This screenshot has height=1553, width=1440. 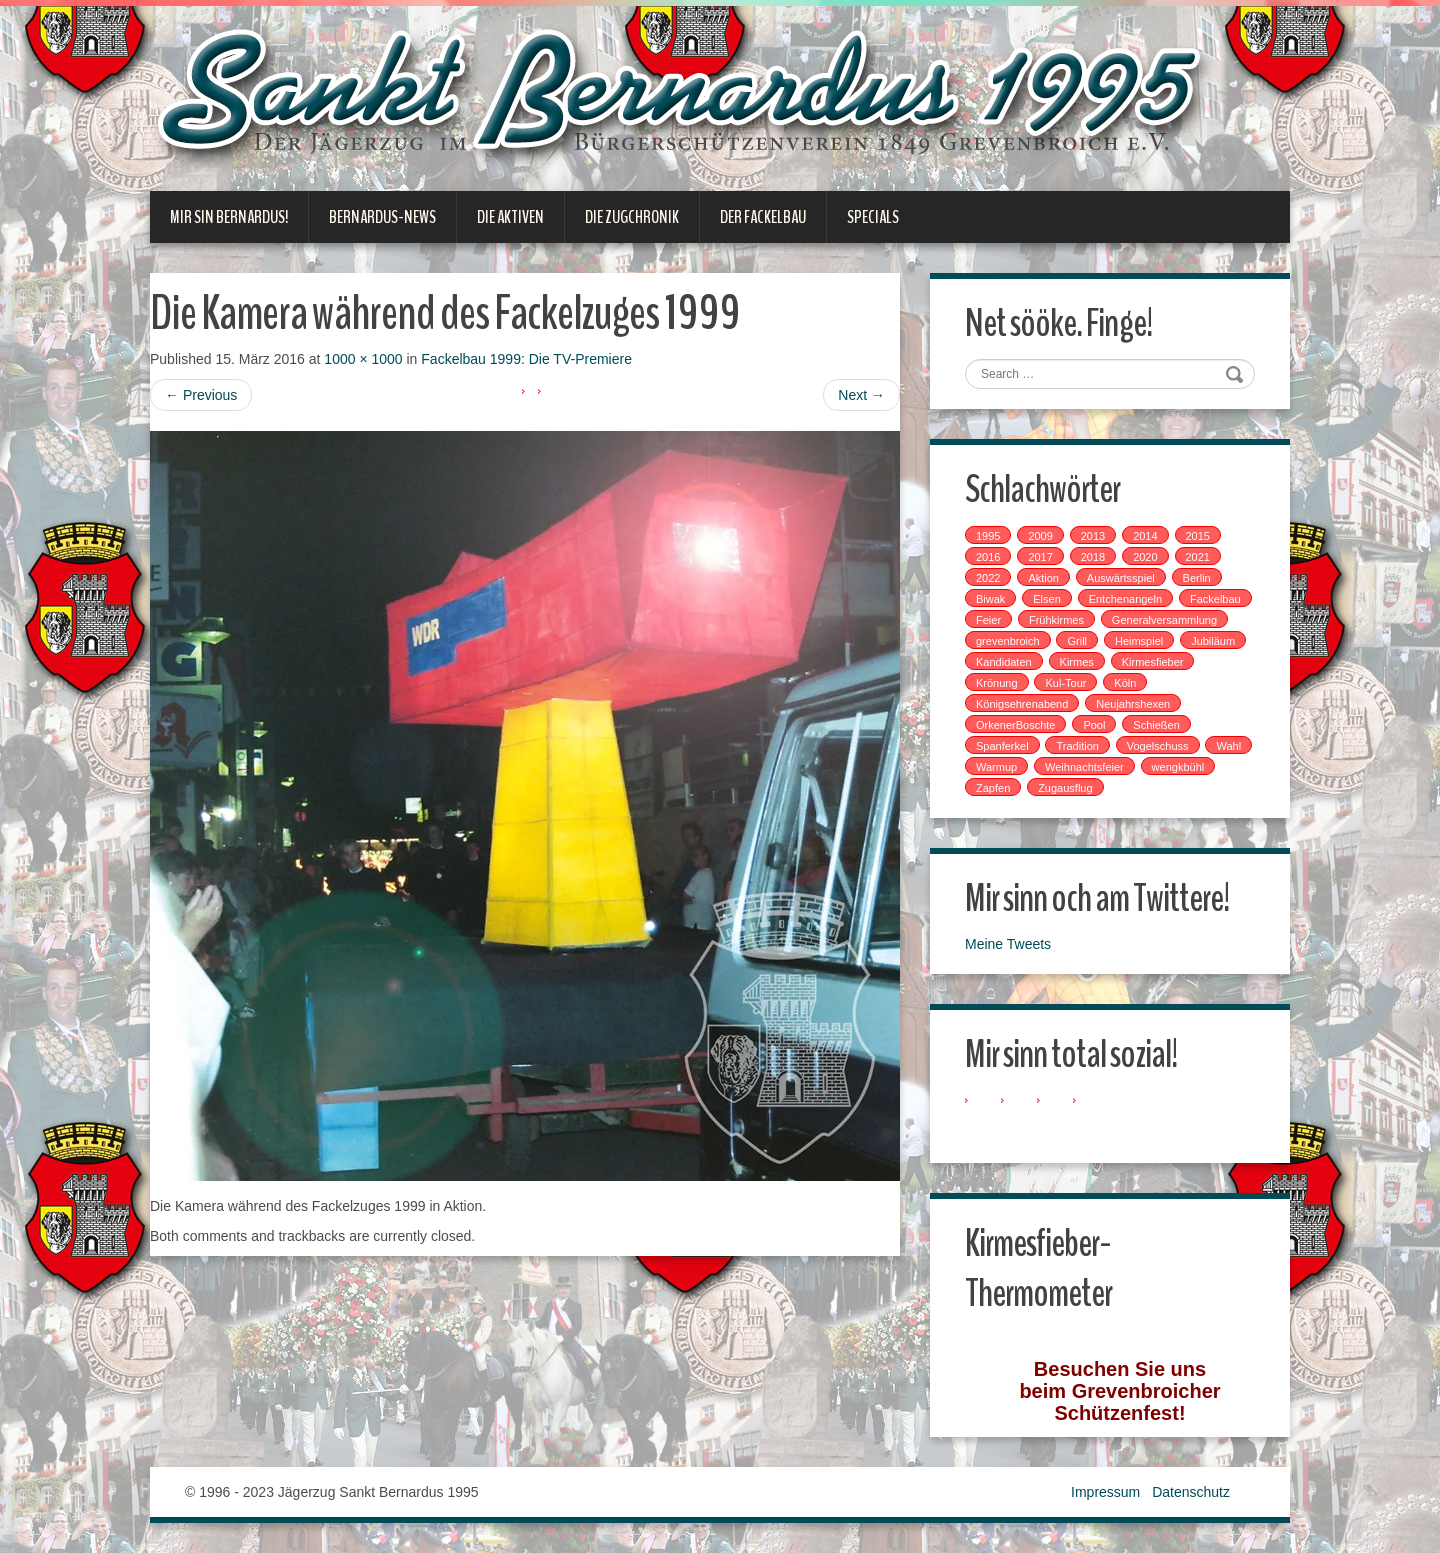 I want to click on Tradition [Tradition (14 Einträge)], so click(x=1077, y=746).